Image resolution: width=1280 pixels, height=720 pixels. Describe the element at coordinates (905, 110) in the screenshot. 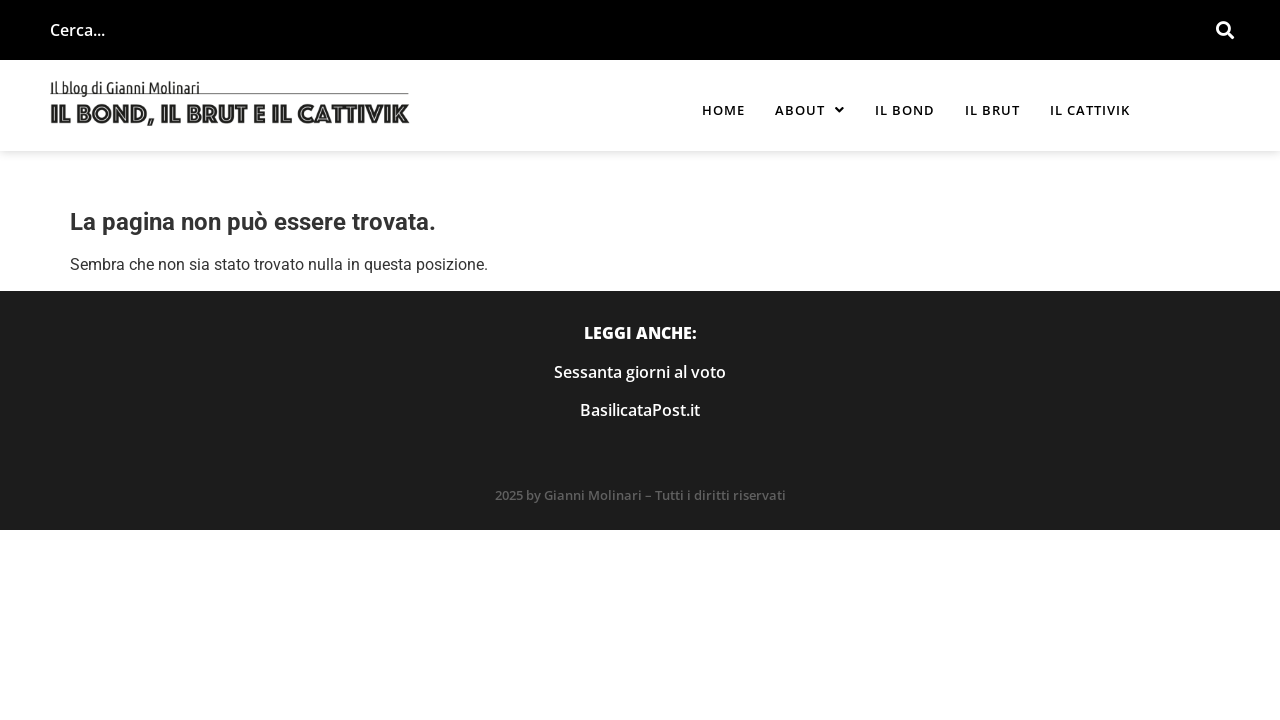

I see `Il Bond` at that location.